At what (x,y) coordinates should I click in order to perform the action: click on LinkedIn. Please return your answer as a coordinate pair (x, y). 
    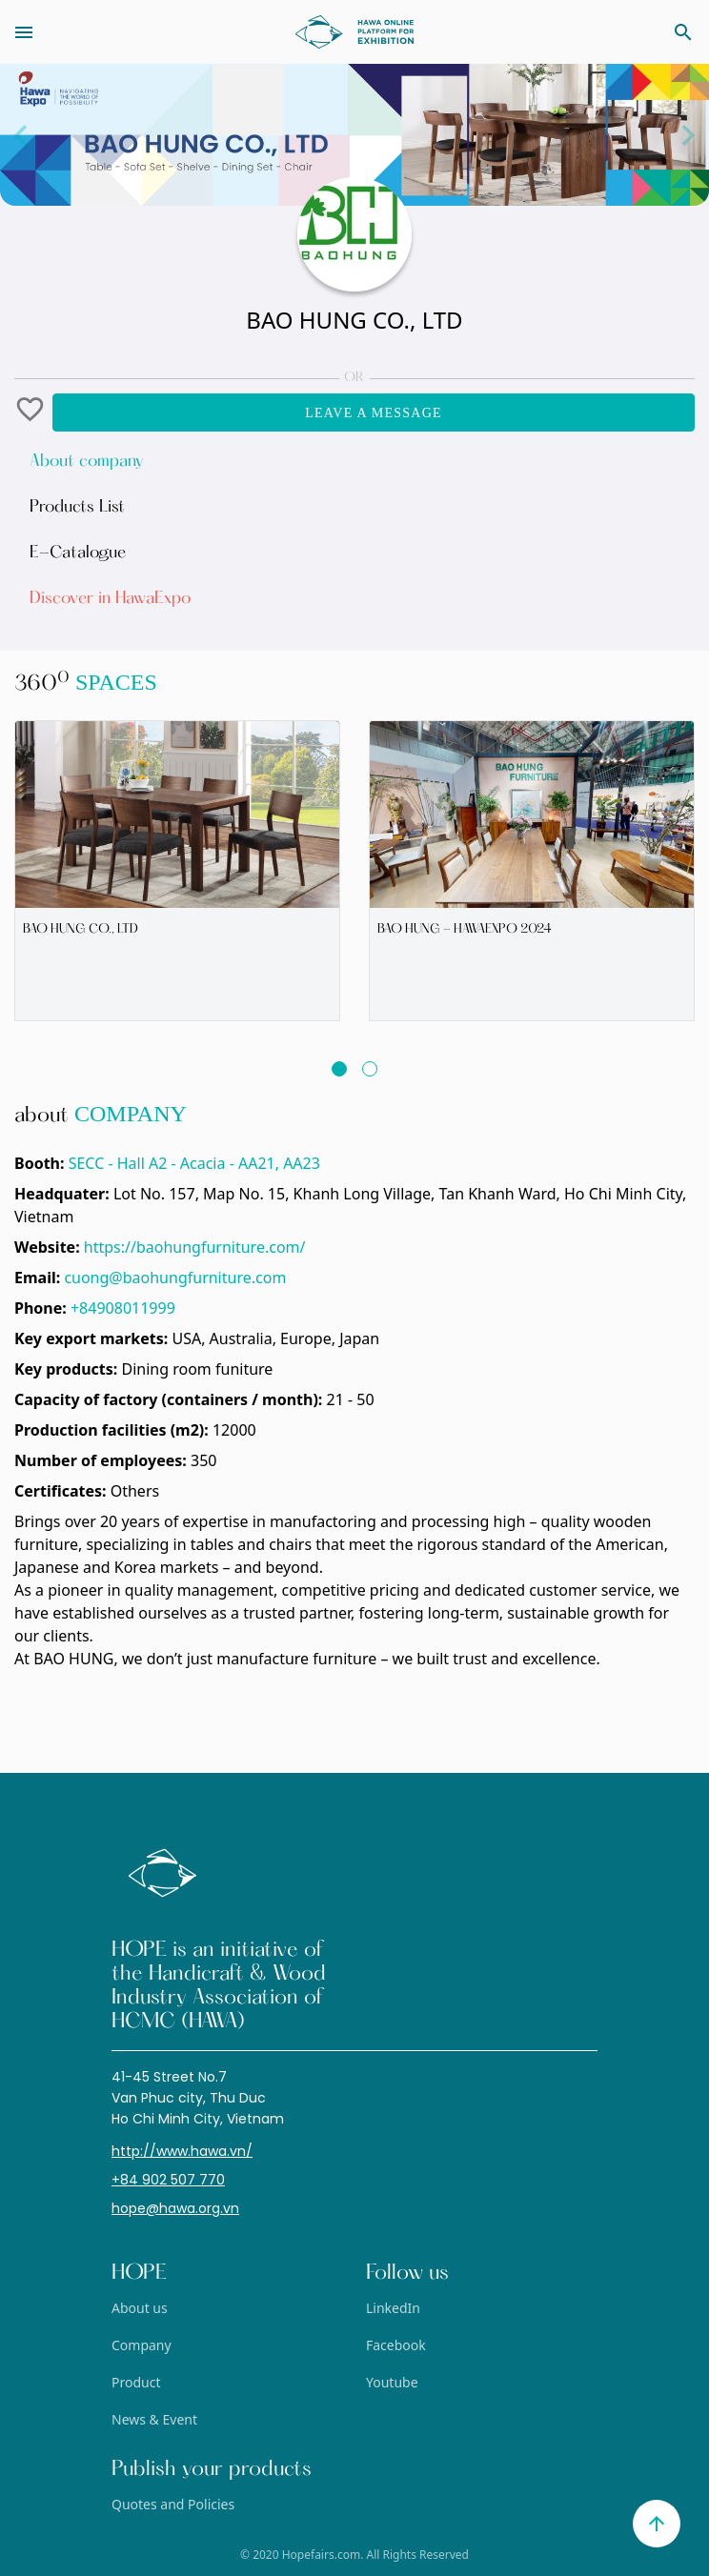
    Looking at the image, I should click on (393, 2308).